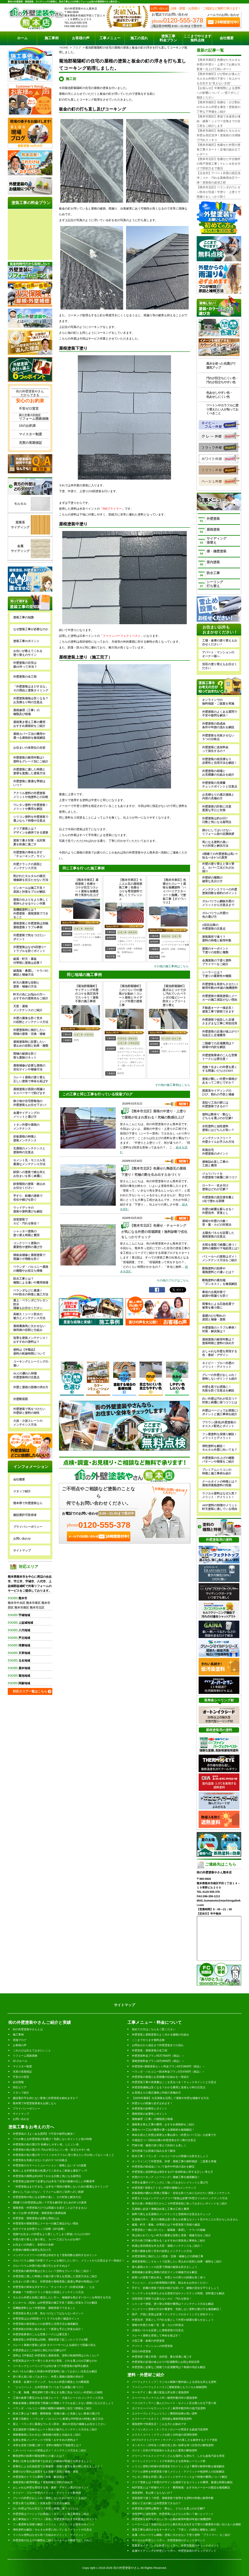  What do you see at coordinates (60, 2186) in the screenshot?
I see `「外壁塗装はまだするな」は本当？理由や後悔しないための最適なタイミング` at bounding box center [60, 2186].